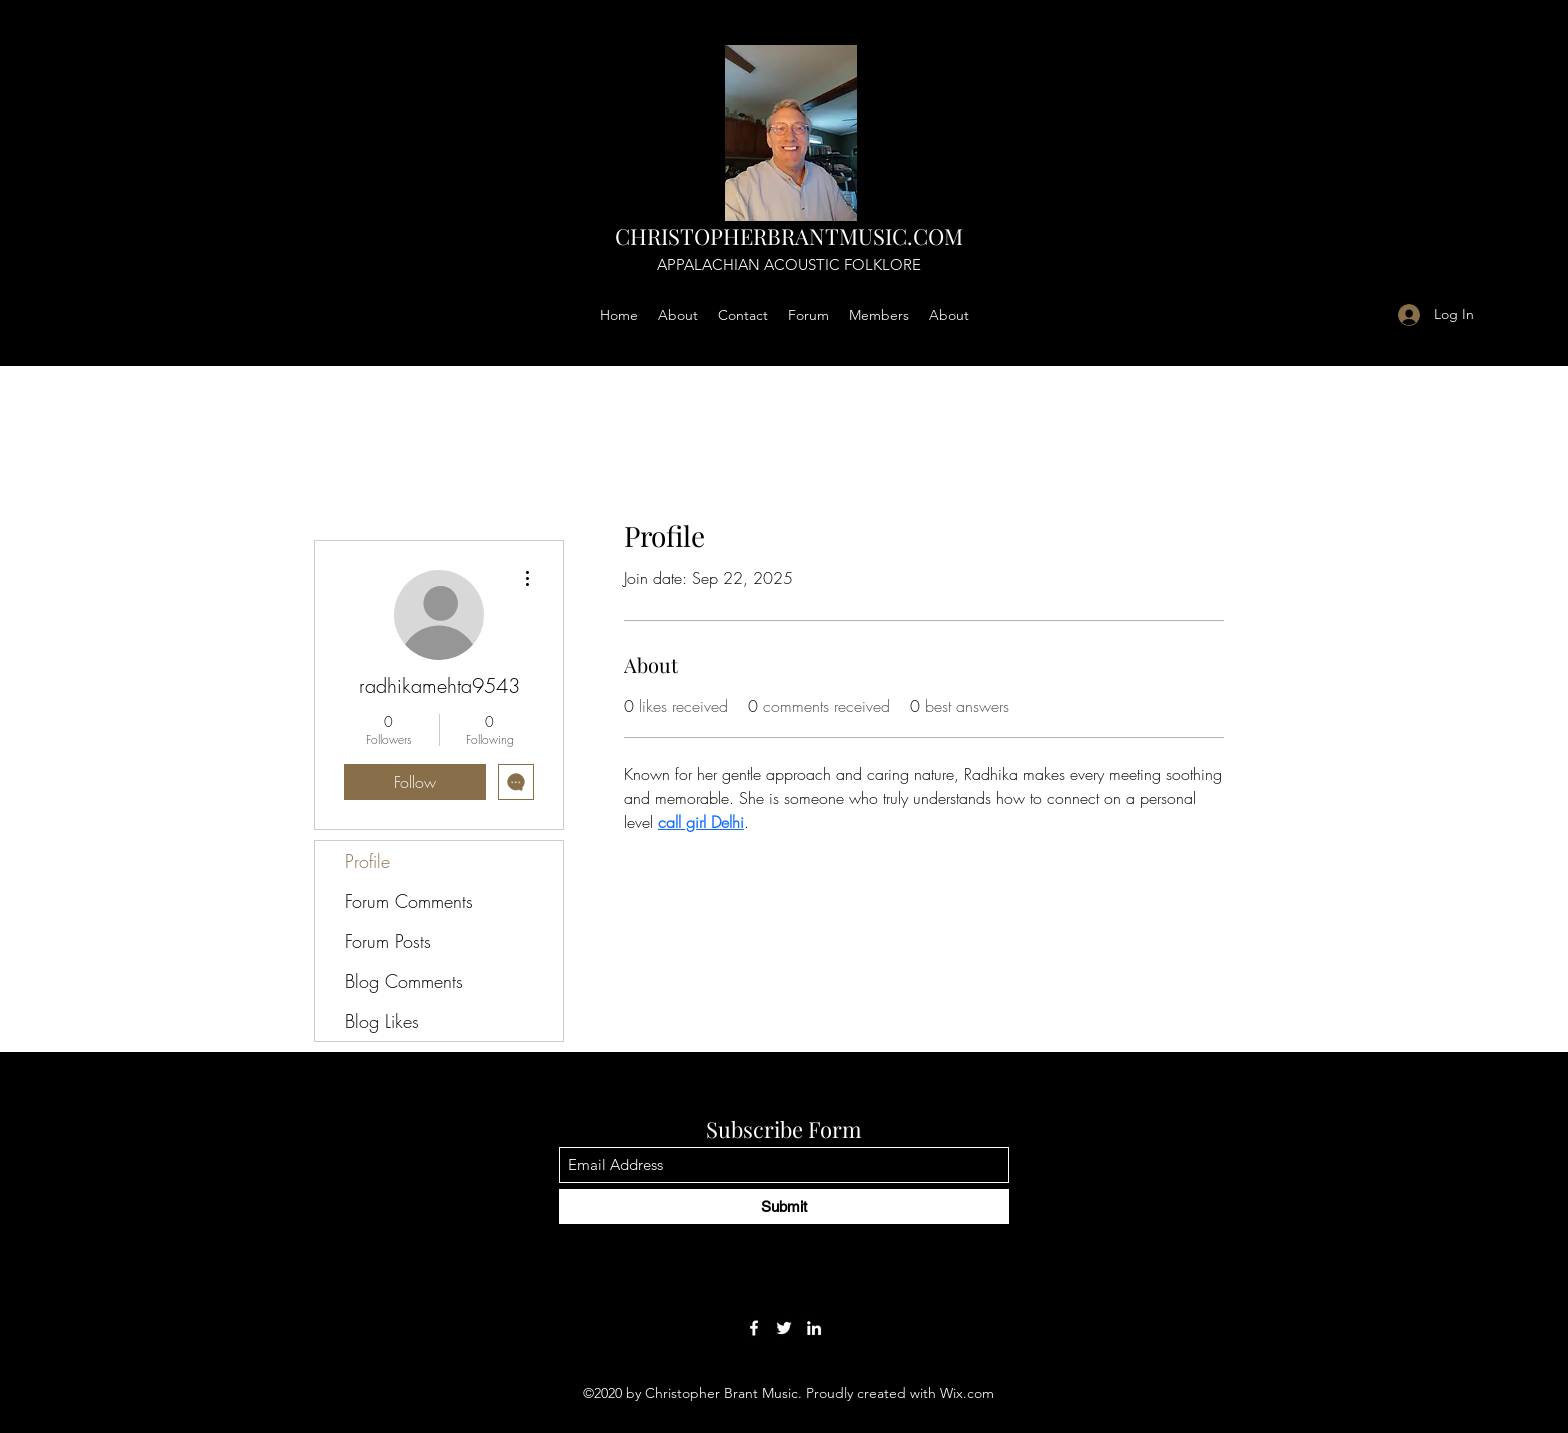 The width and height of the screenshot is (1568, 1433). What do you see at coordinates (754, 1328) in the screenshot?
I see `[Facebook]` at bounding box center [754, 1328].